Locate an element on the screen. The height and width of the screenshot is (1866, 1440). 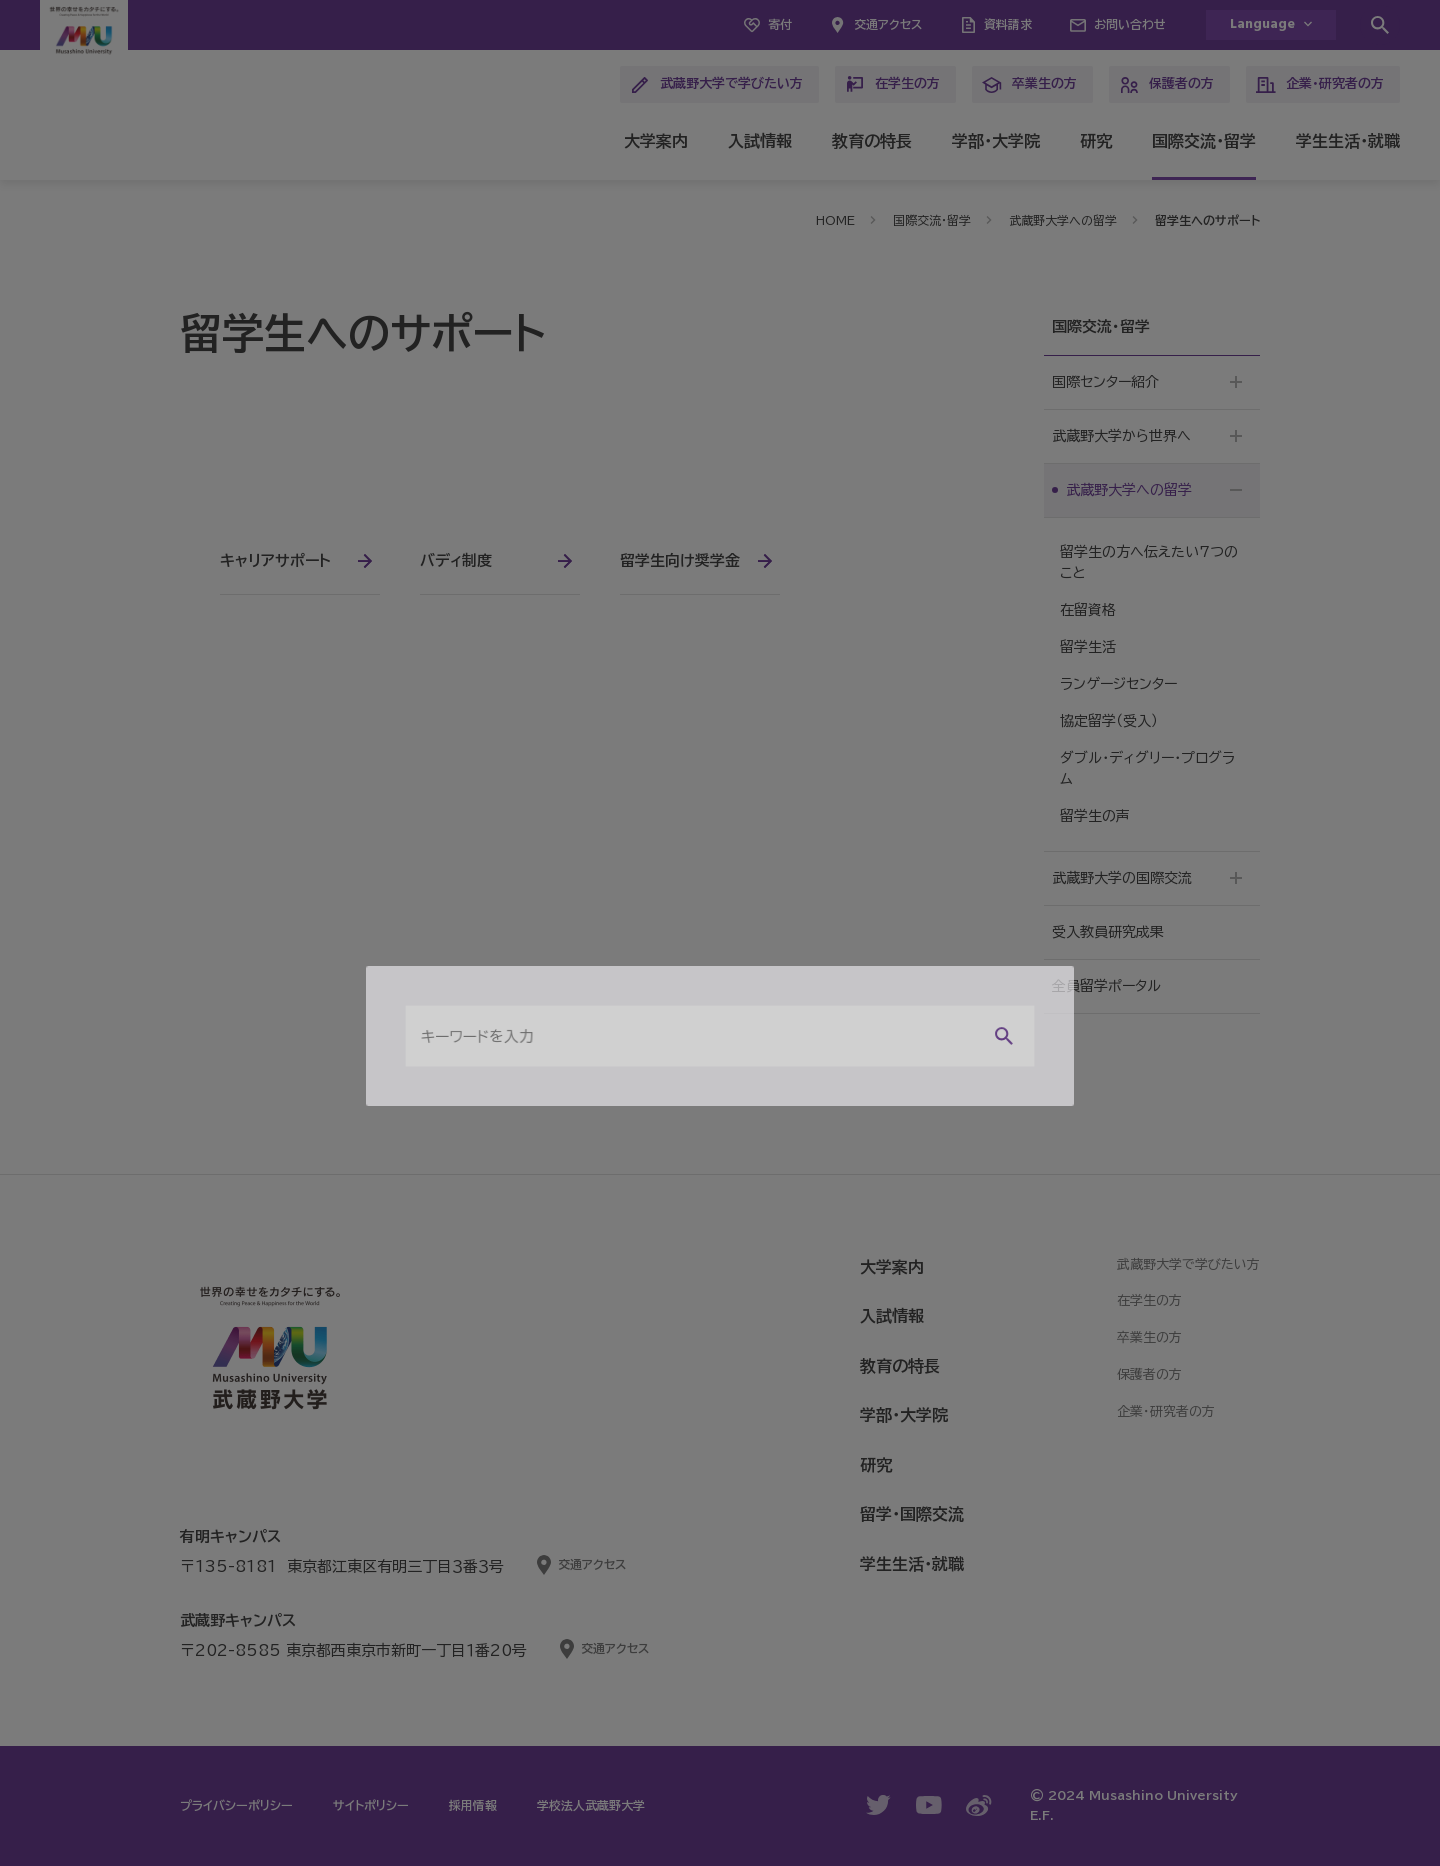
協定留学（受入） is located at coordinates (1109, 721).